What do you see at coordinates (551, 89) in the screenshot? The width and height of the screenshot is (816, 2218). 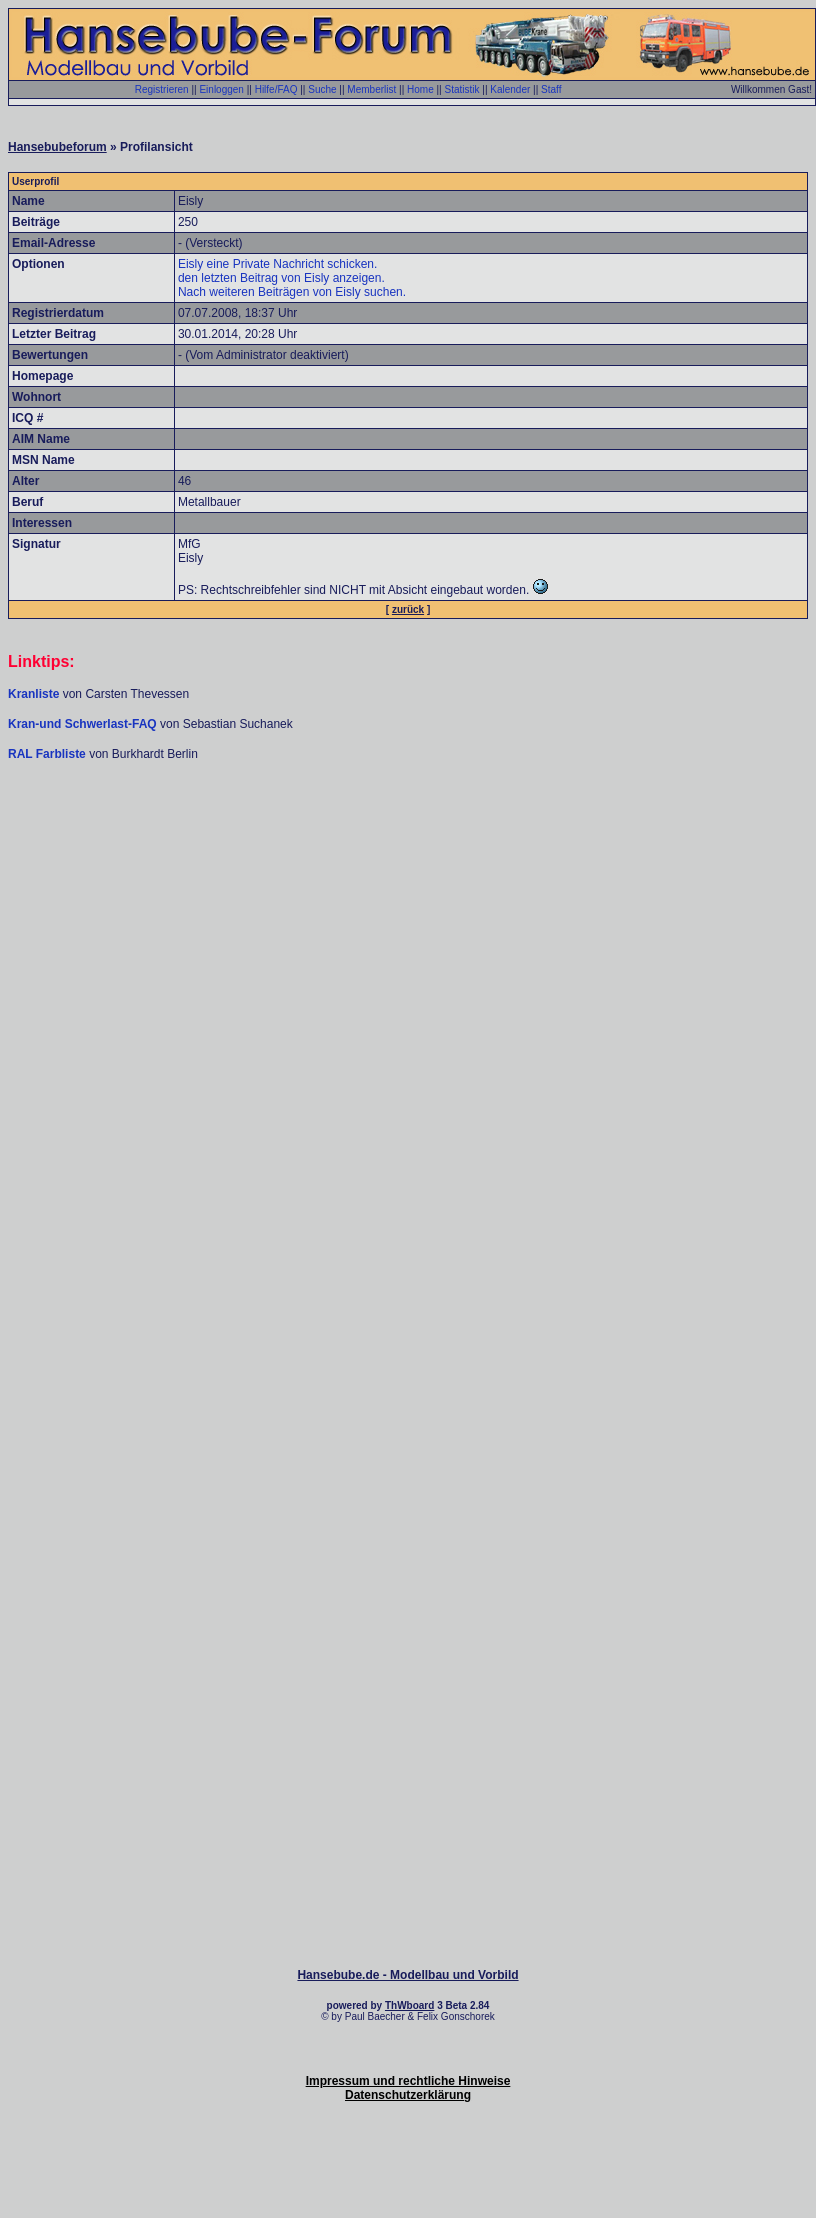 I see `Staff` at bounding box center [551, 89].